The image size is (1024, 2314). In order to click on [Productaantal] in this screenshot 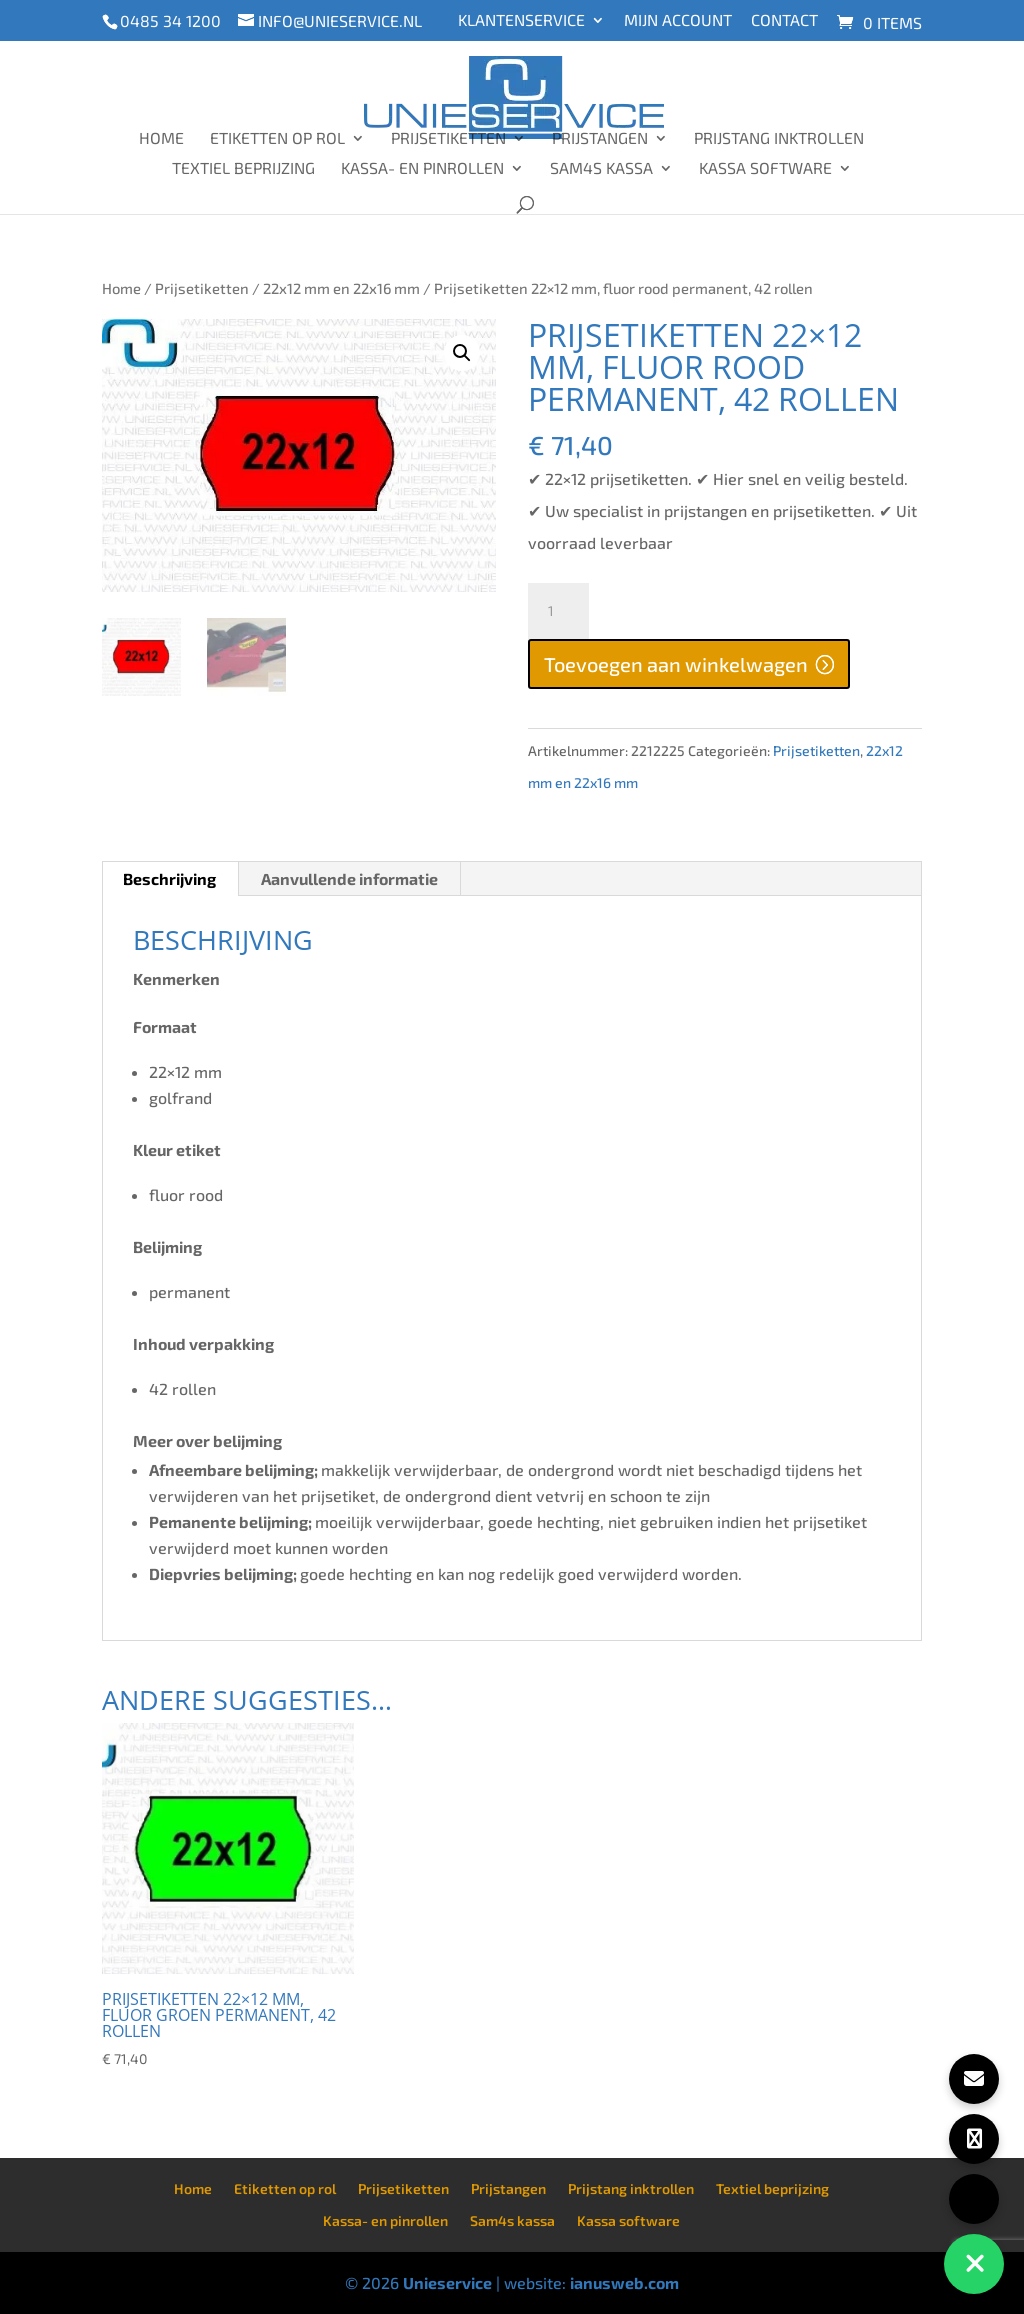, I will do `click(558, 611)`.